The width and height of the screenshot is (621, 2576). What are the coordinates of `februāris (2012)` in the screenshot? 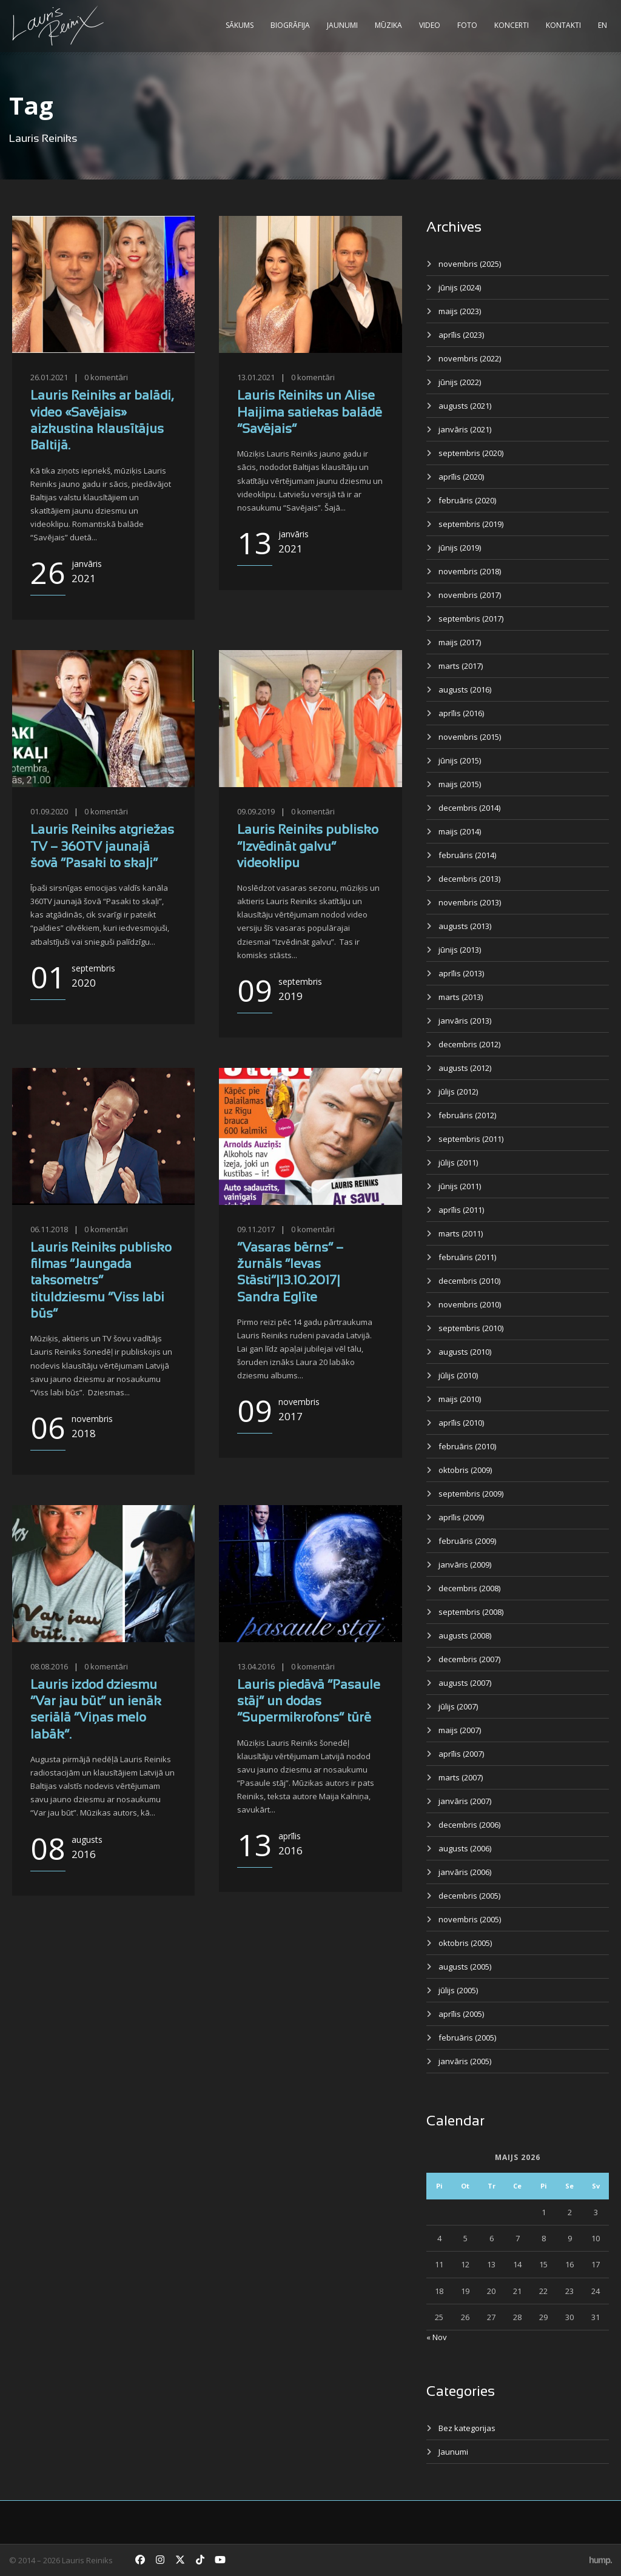 It's located at (467, 1115).